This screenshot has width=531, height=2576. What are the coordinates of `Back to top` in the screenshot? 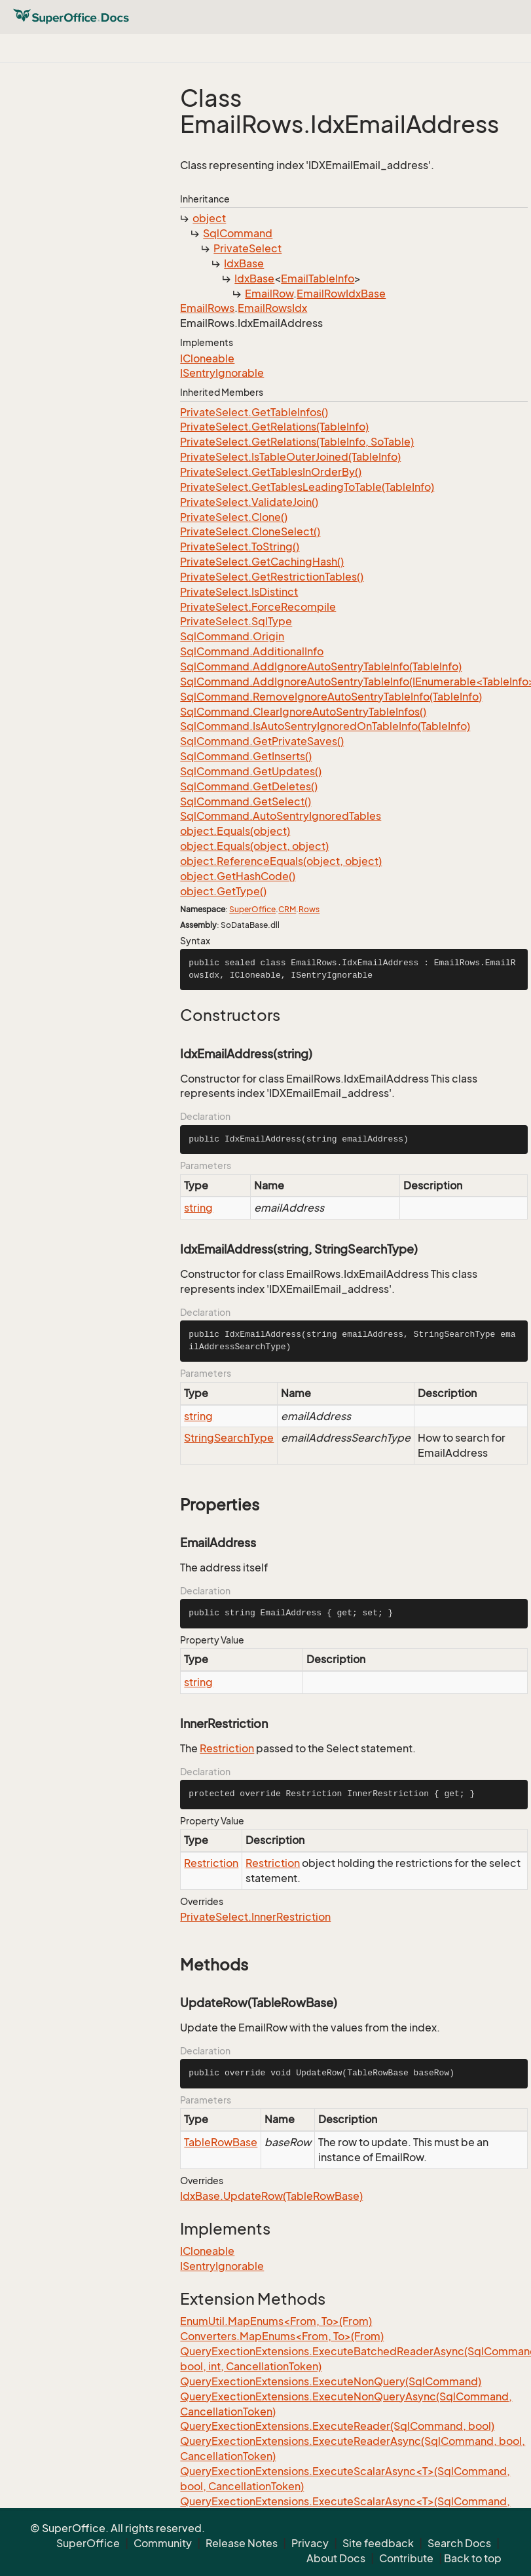 It's located at (473, 2558).